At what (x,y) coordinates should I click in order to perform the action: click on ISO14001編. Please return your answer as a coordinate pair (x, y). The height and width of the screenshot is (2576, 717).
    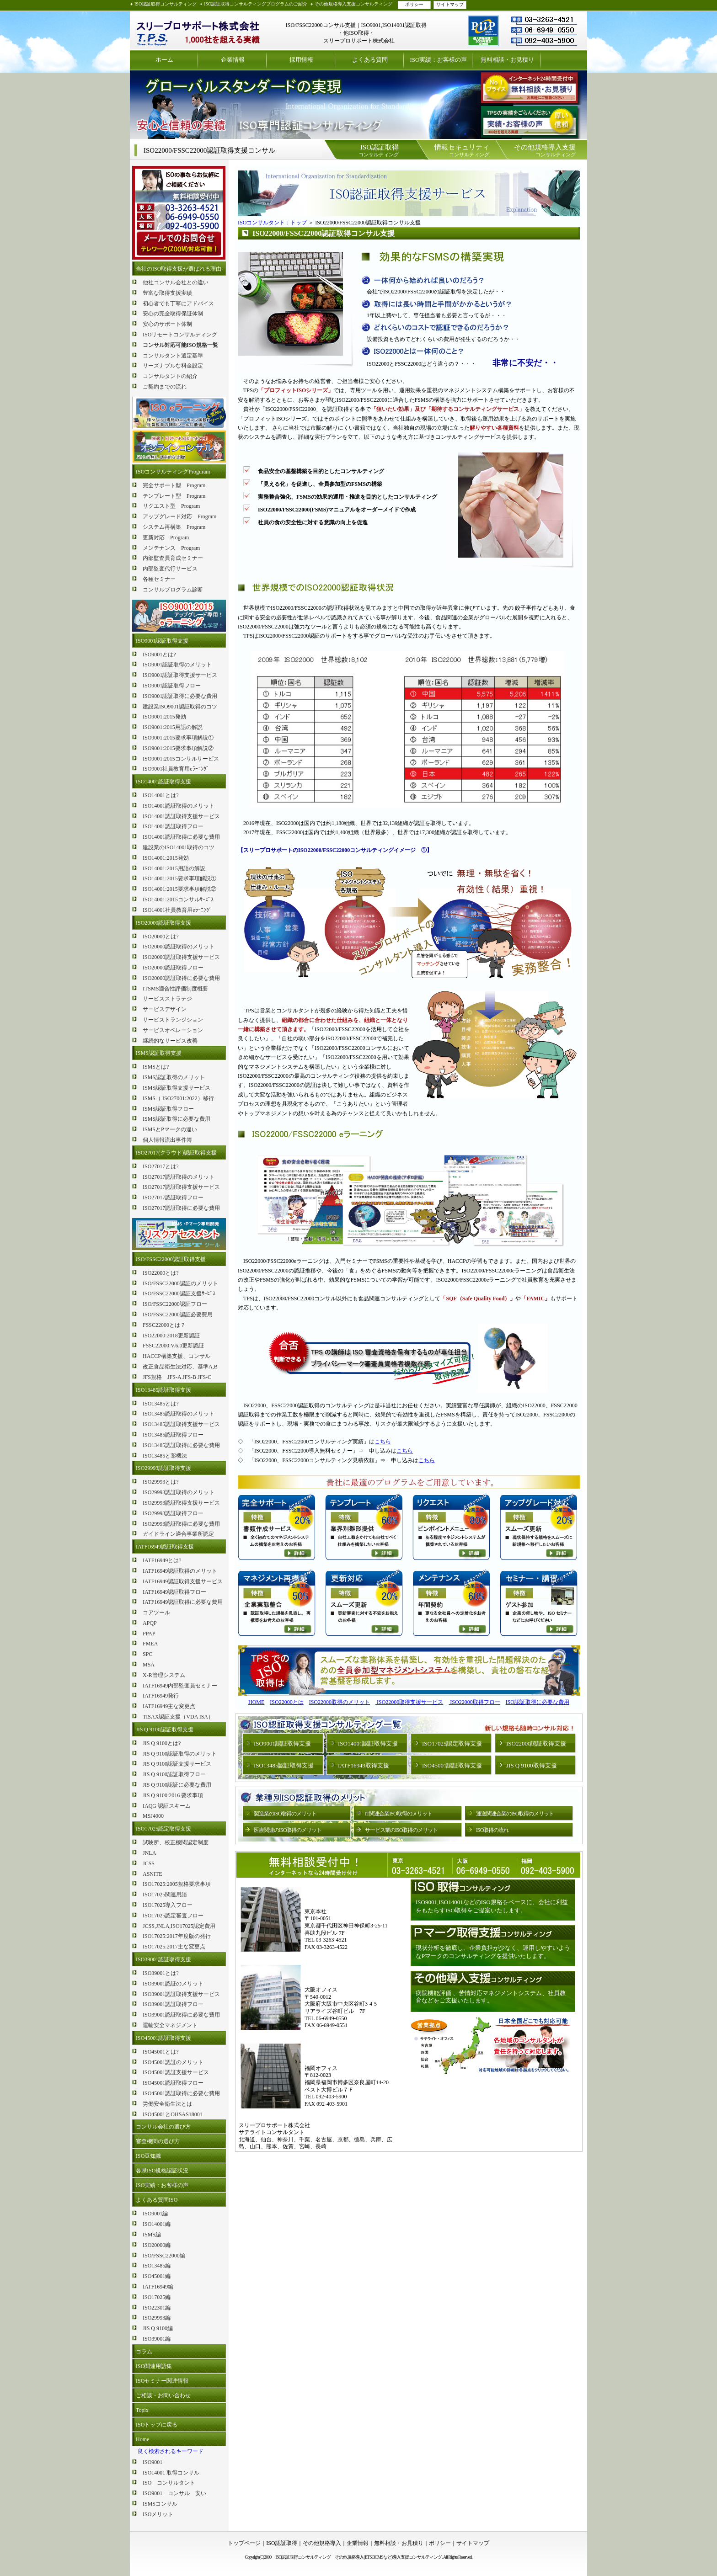
    Looking at the image, I should click on (157, 2224).